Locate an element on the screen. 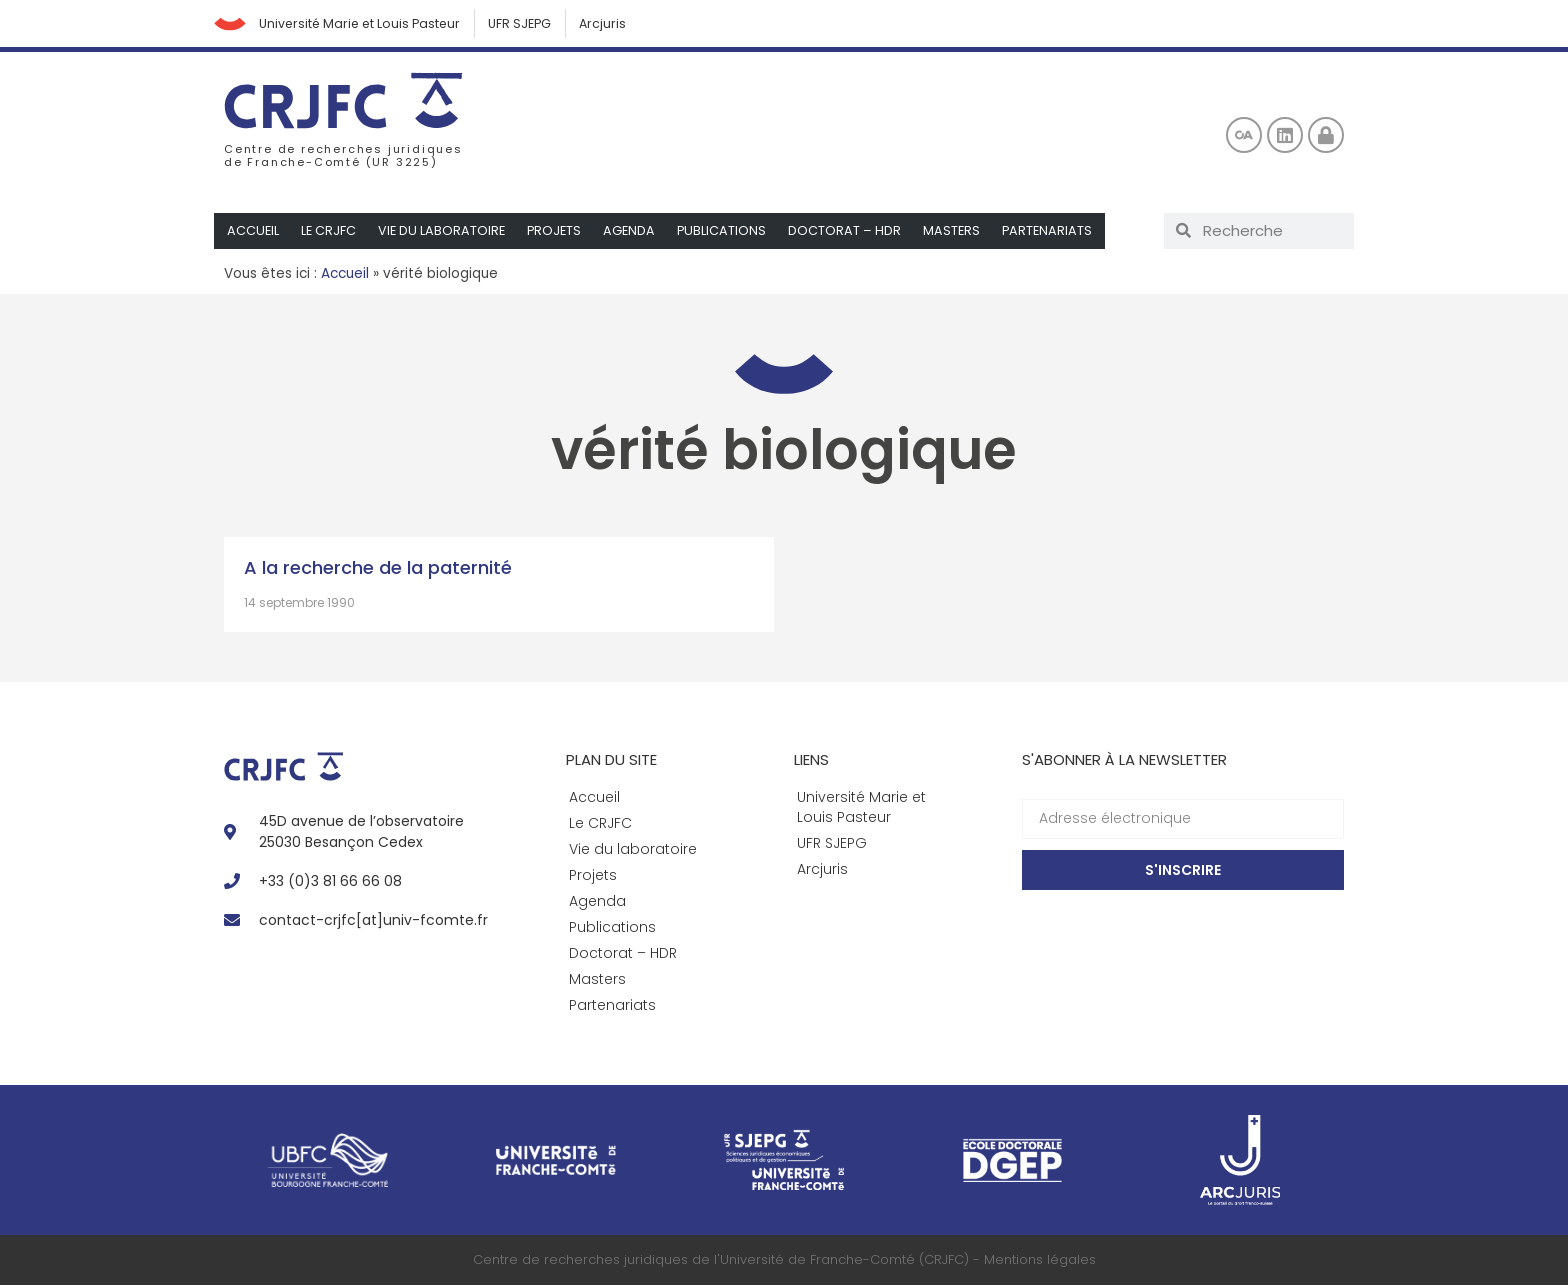 This screenshot has width=1568, height=1288. Centre de recherches juridiques de l'Université de Franche-Comté (CRJFC) - Mentions légales is located at coordinates (784, 1262).